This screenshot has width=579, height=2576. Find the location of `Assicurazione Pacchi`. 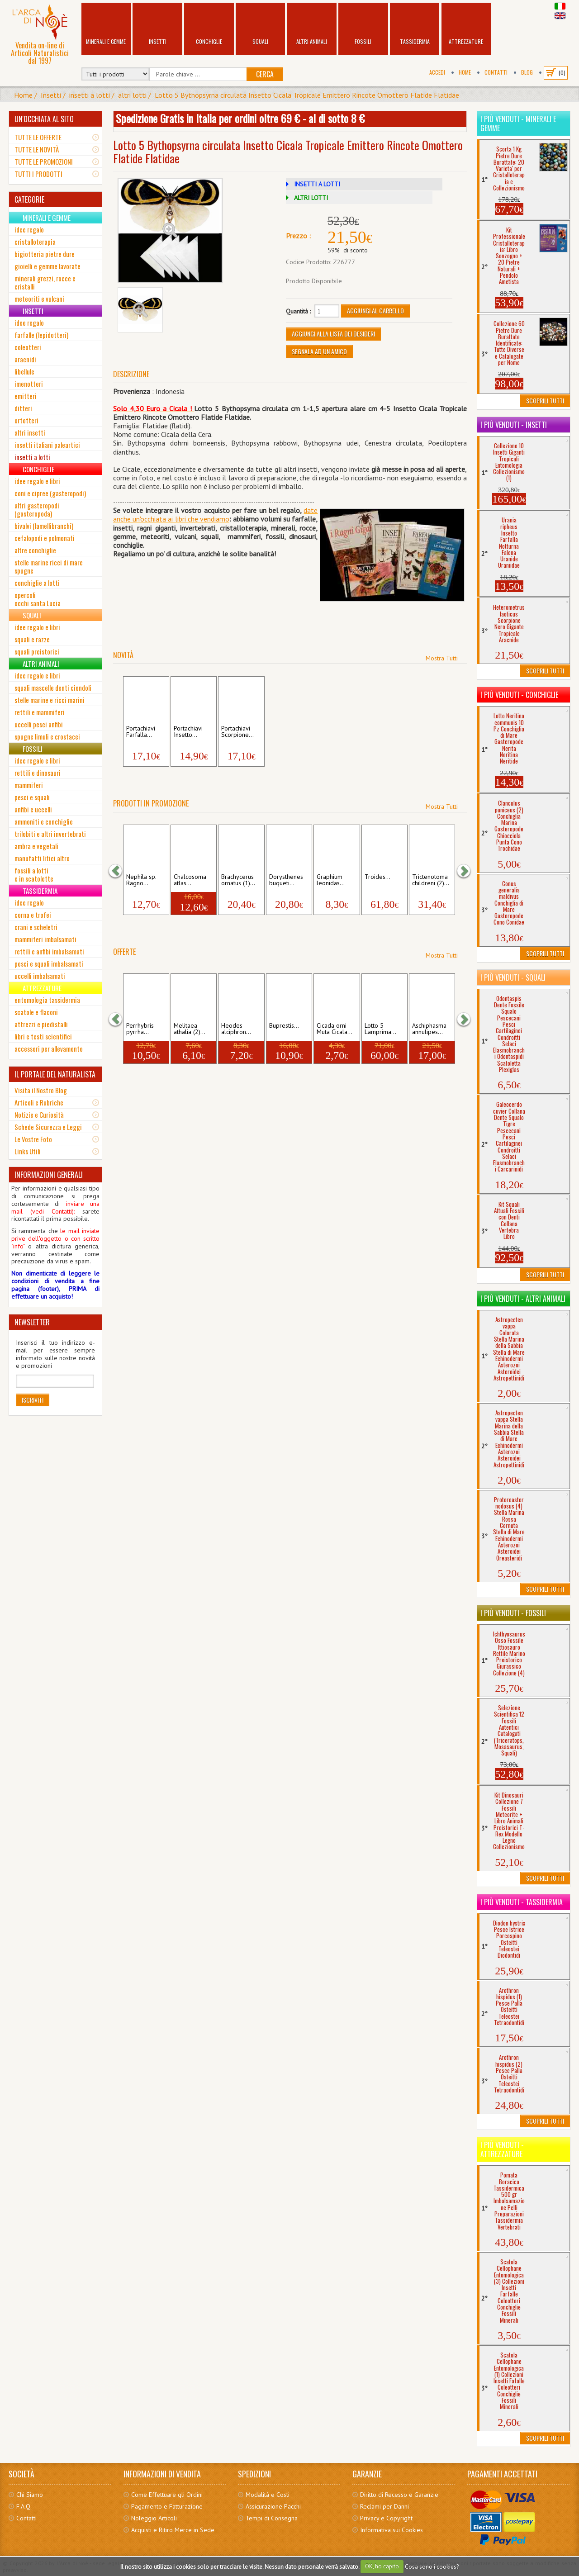

Assicurazione Pacchi is located at coordinates (273, 2506).